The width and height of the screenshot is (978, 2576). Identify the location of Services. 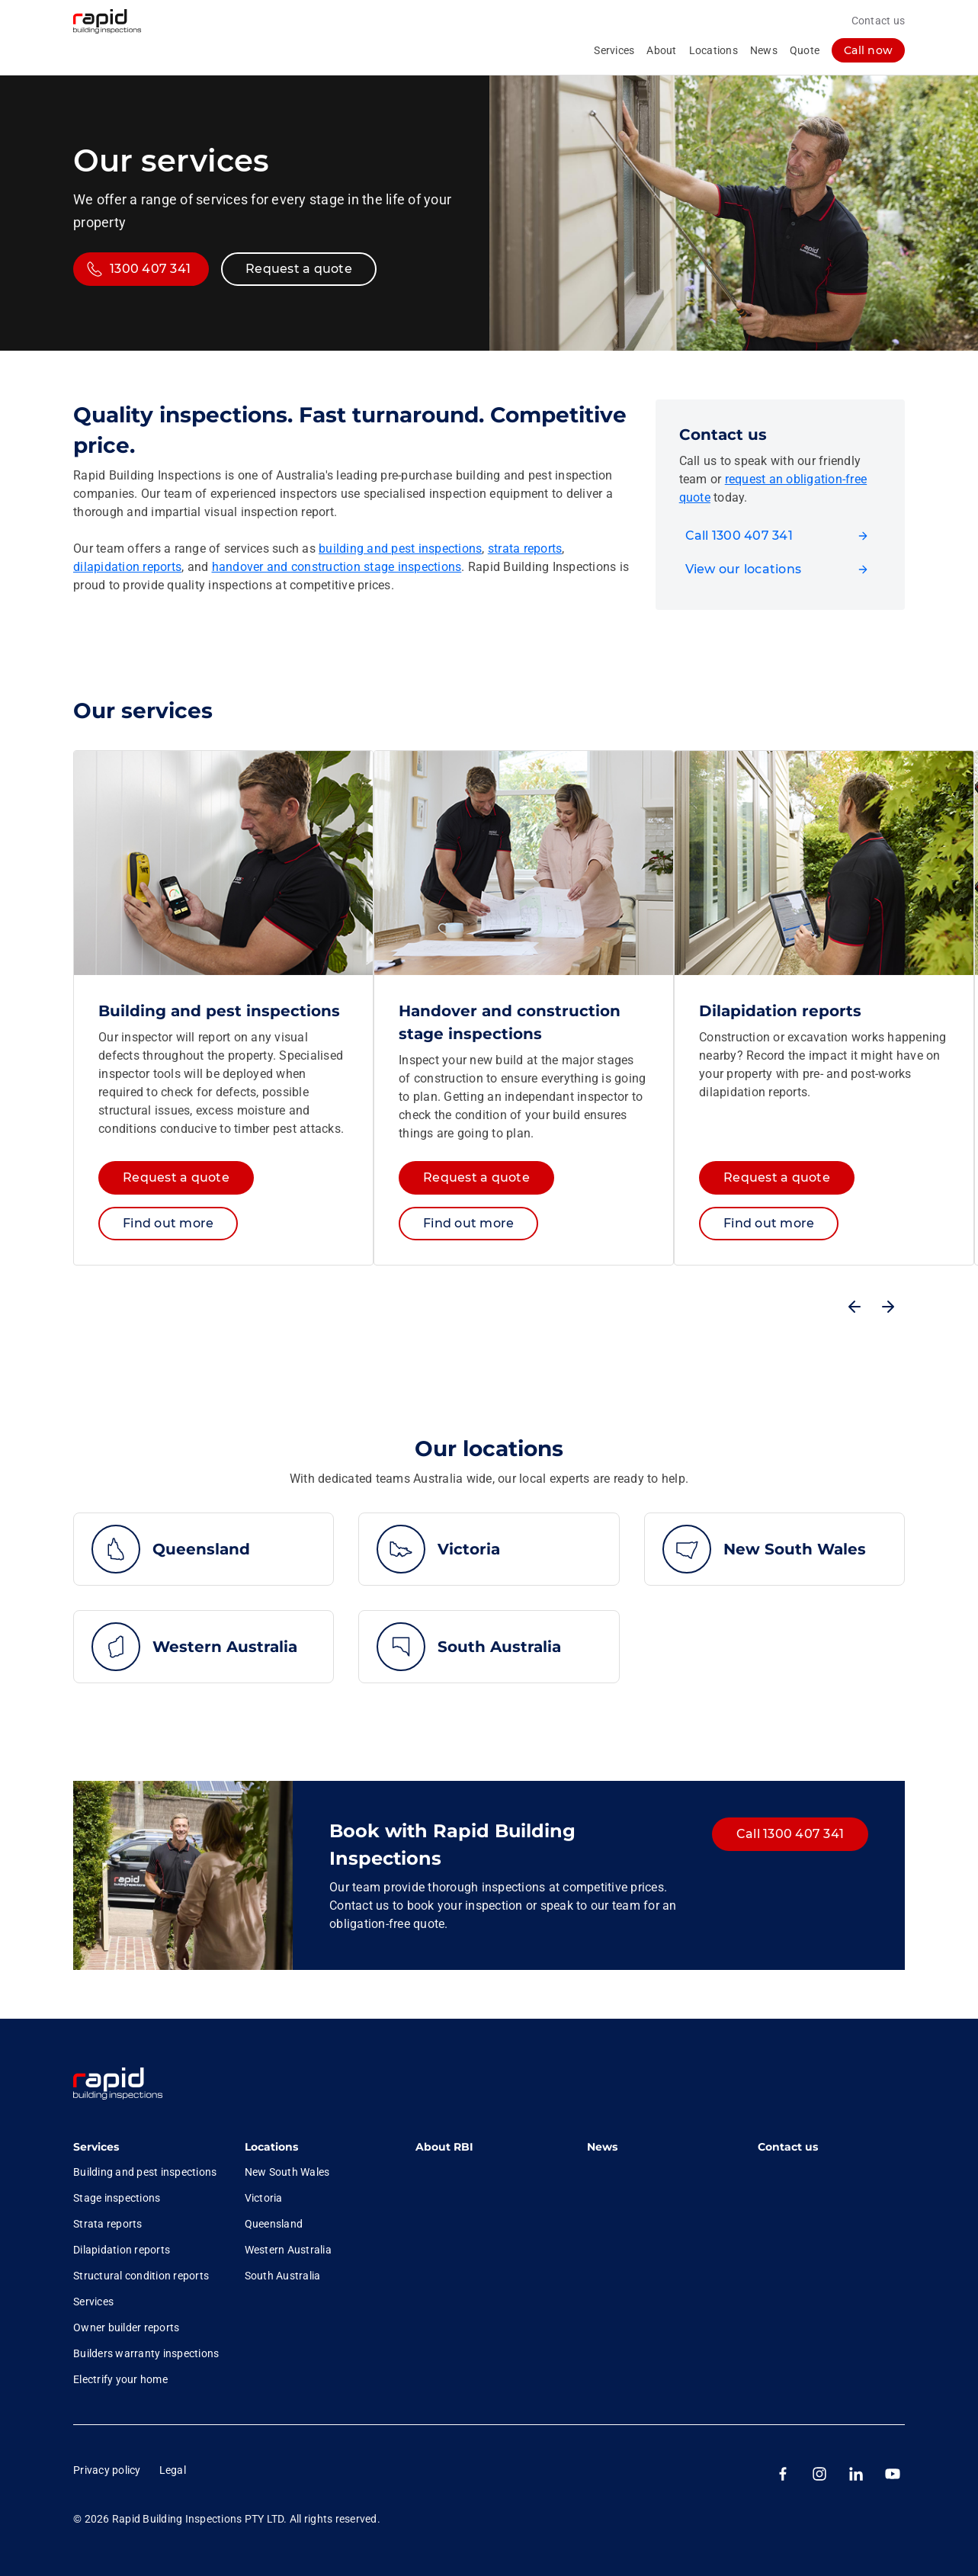
(96, 2147).